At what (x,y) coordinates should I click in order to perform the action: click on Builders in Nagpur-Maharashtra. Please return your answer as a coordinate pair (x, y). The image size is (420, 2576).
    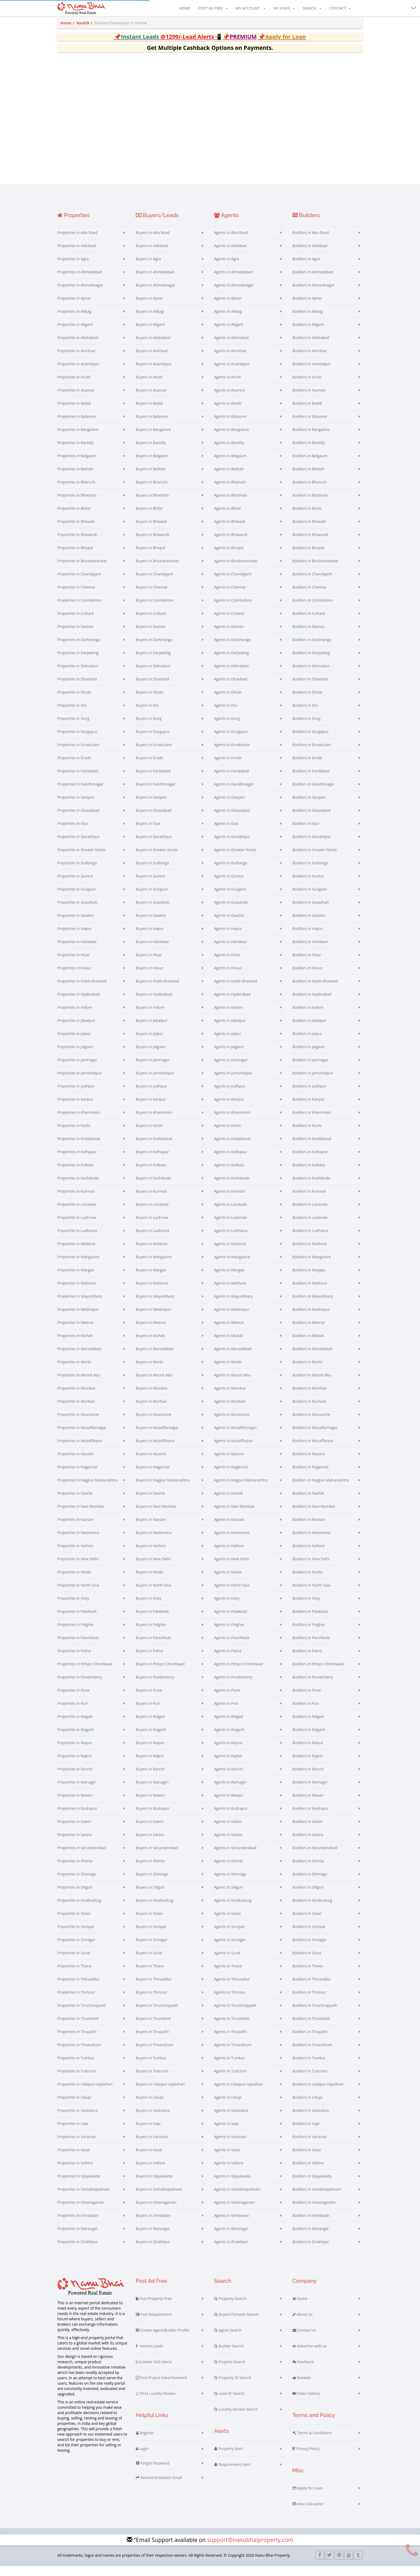
    Looking at the image, I should click on (320, 1489).